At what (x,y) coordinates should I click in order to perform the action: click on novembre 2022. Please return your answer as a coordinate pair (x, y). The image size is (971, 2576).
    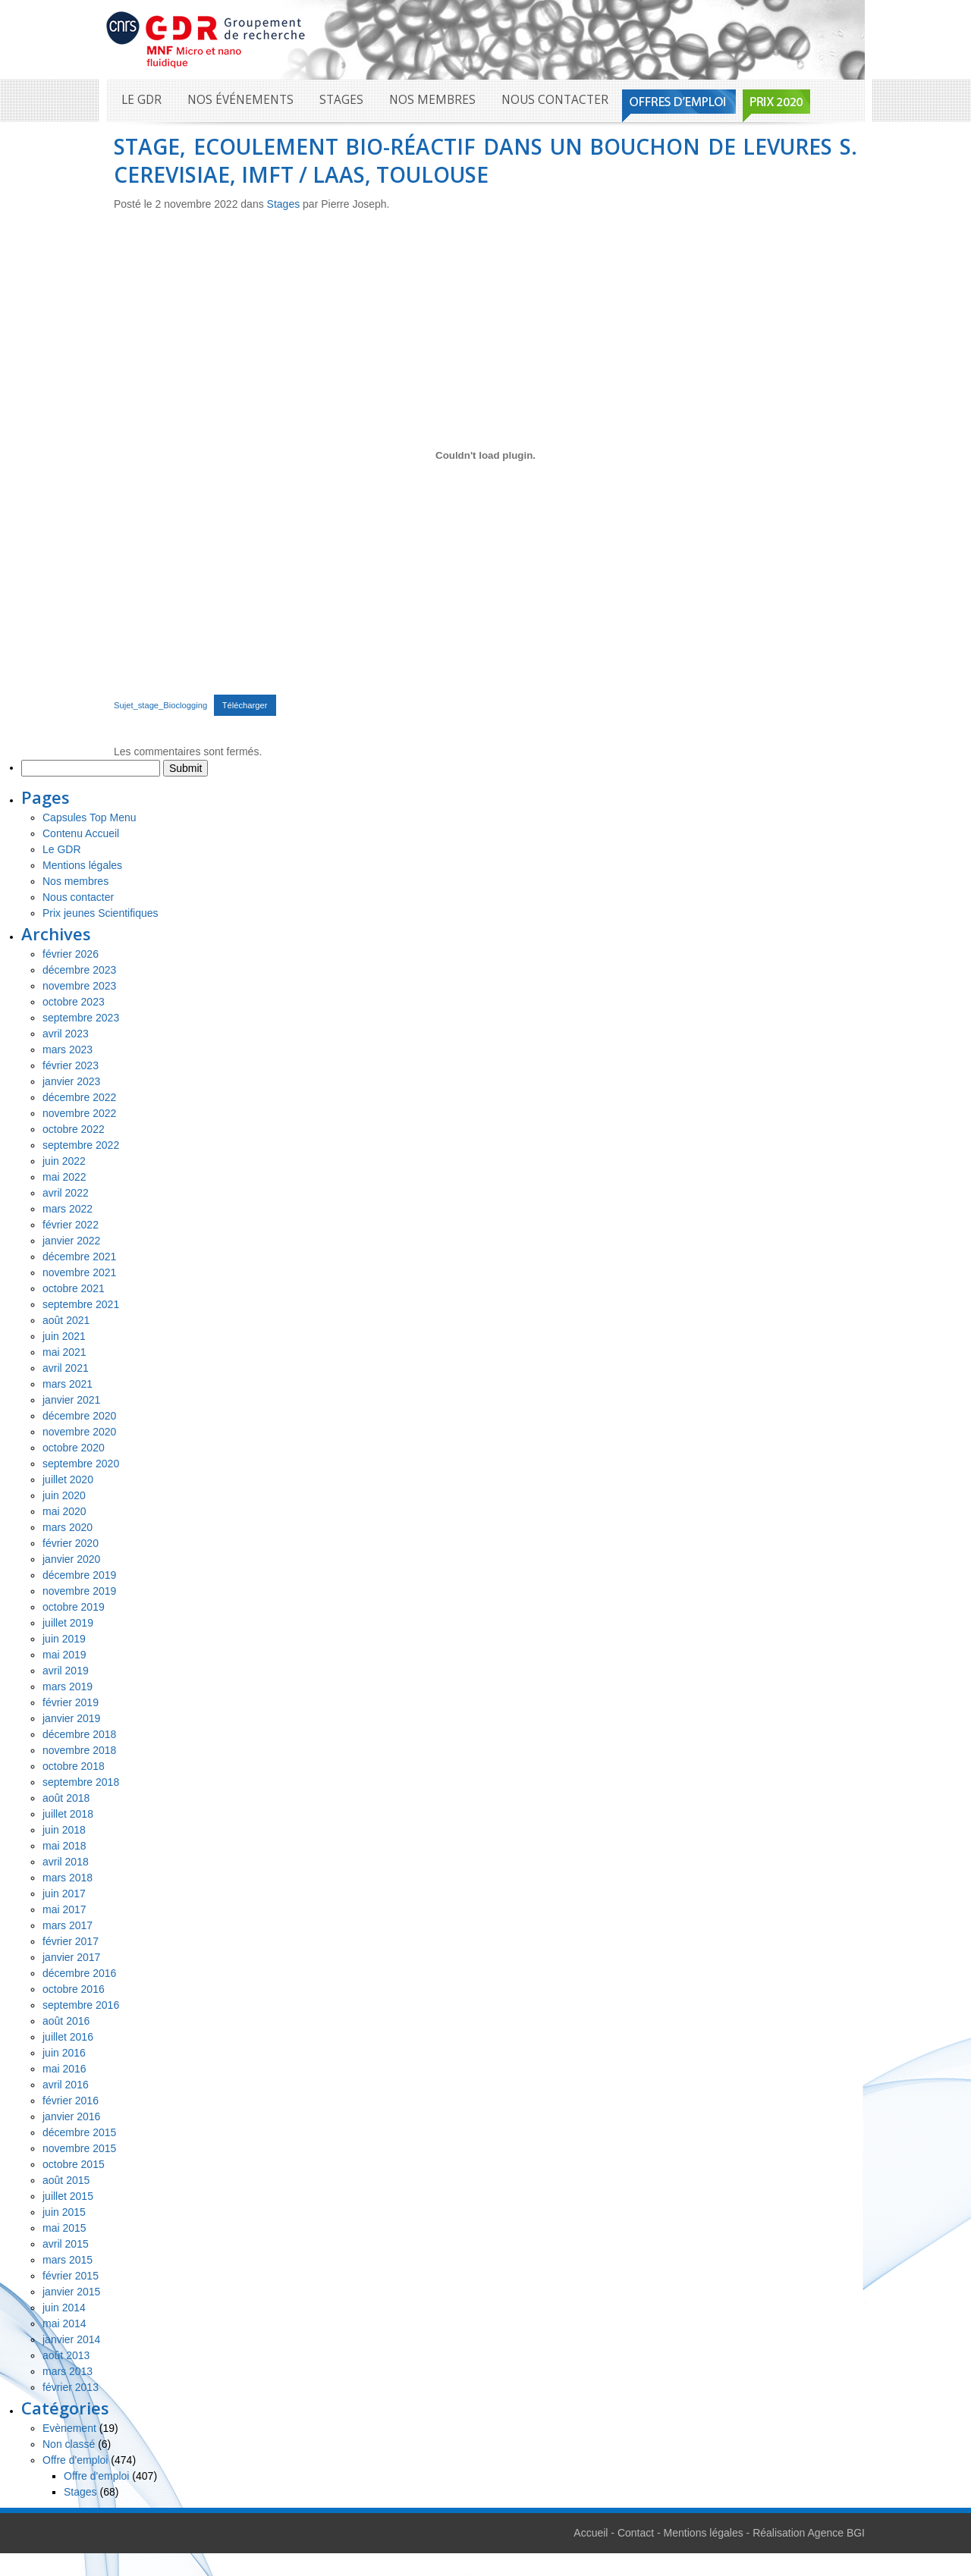
    Looking at the image, I should click on (79, 1113).